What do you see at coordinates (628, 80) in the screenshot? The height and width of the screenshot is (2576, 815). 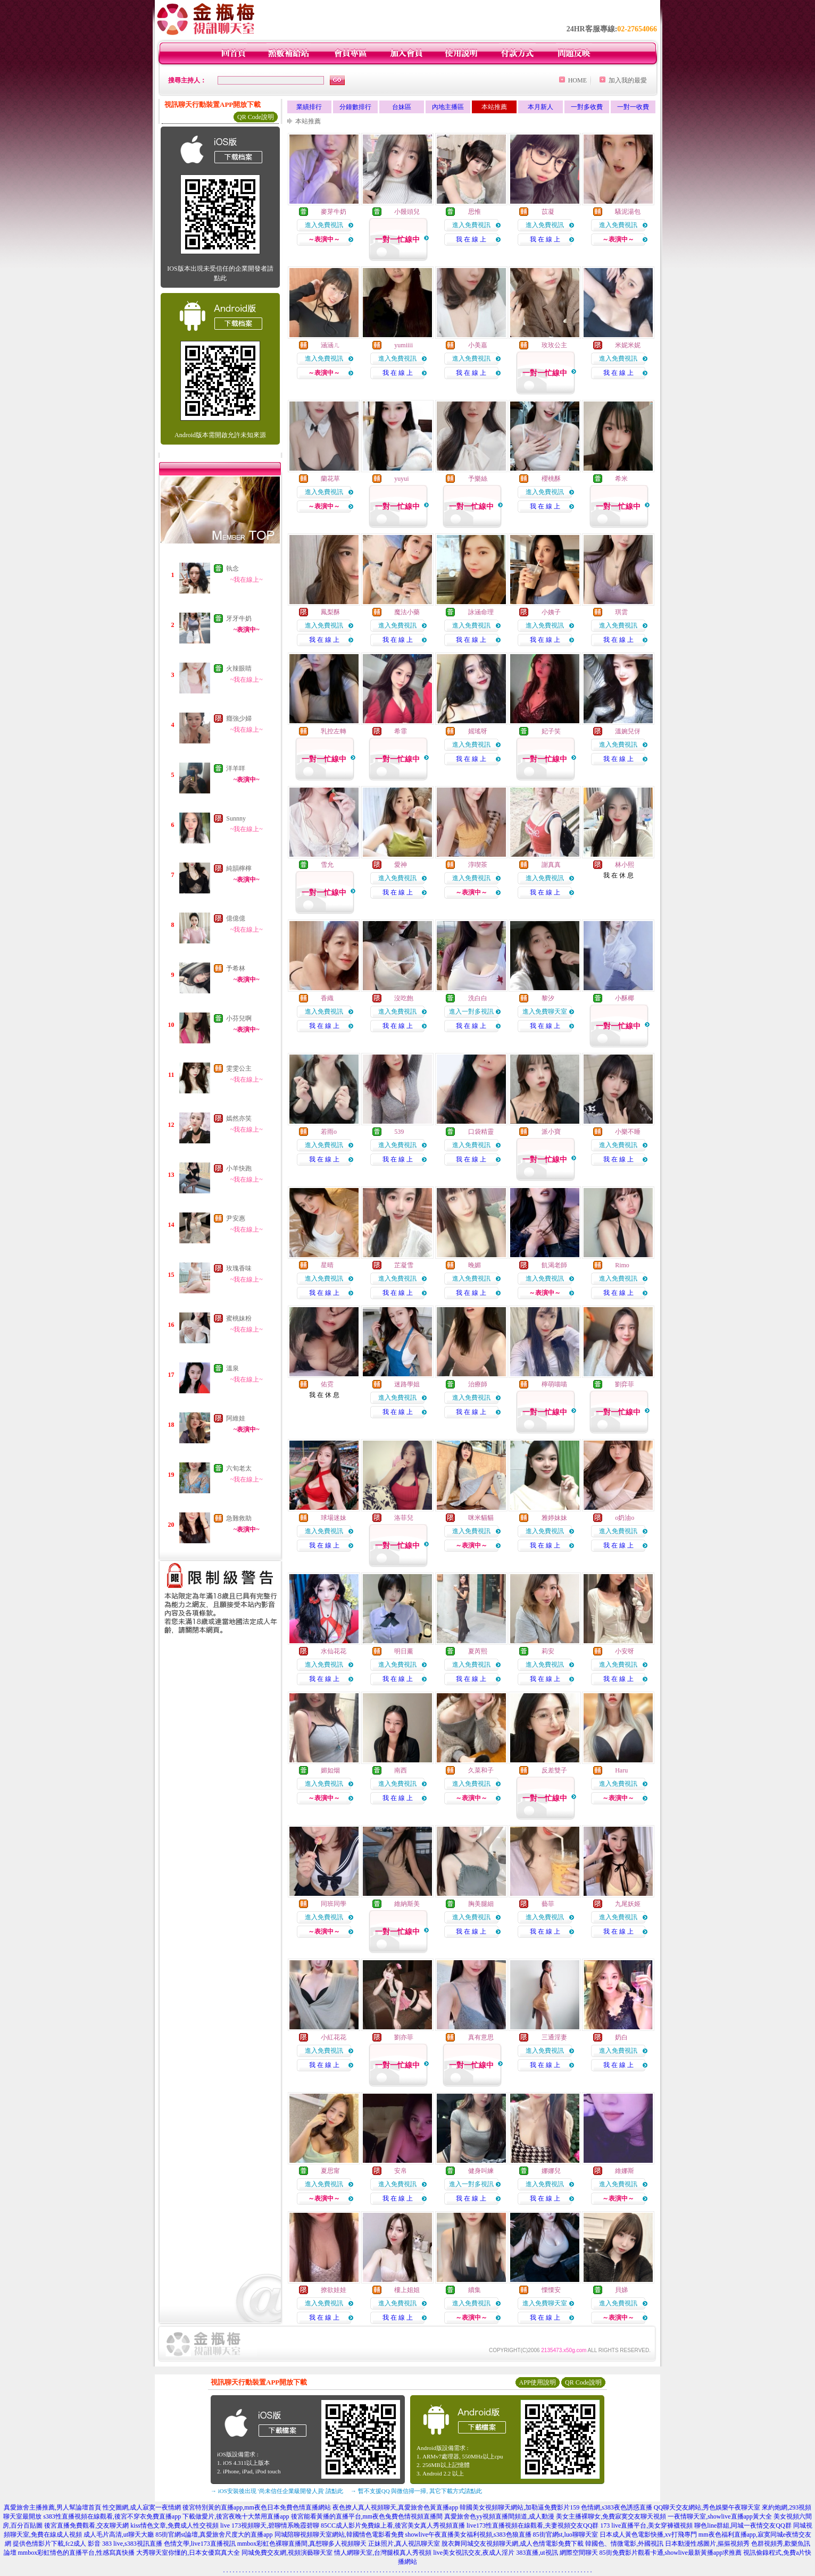 I see `加入我的最愛` at bounding box center [628, 80].